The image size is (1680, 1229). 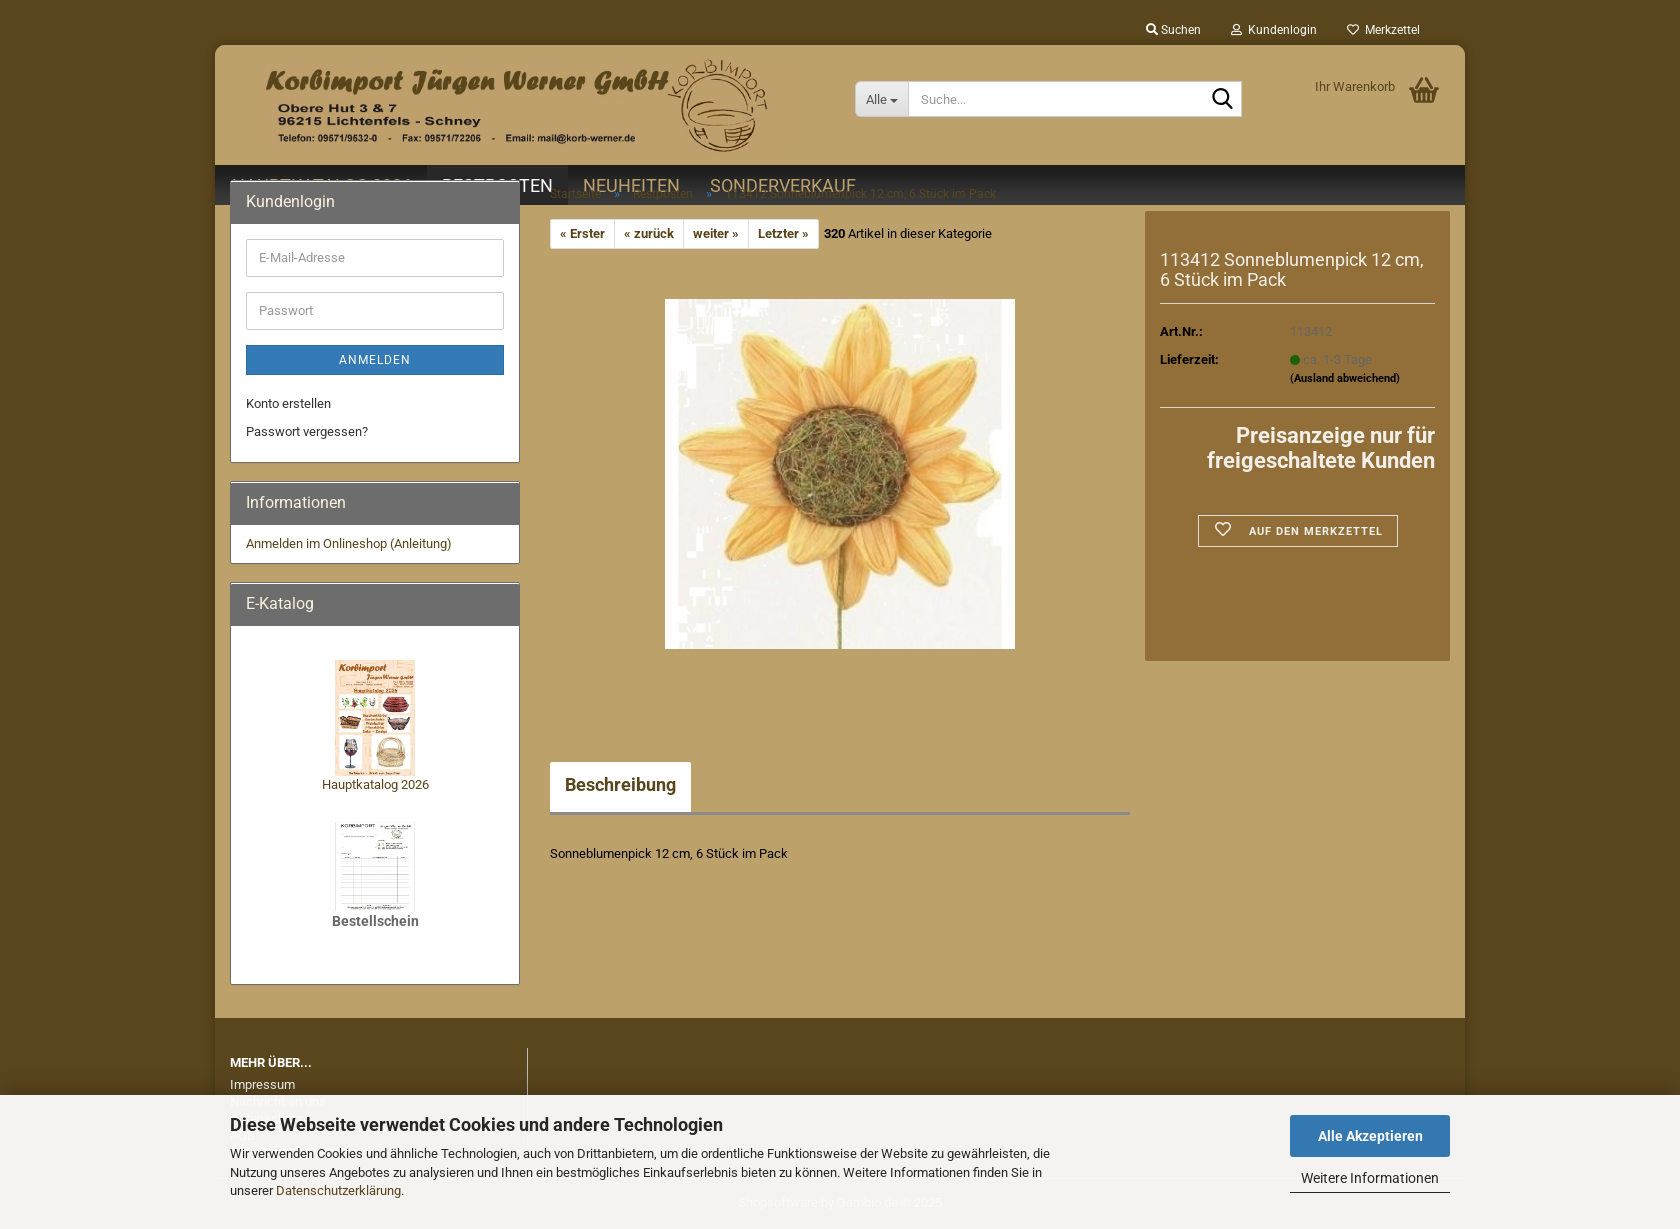 What do you see at coordinates (349, 543) in the screenshot?
I see `Anmelden im Onlineshop (Anleitung)` at bounding box center [349, 543].